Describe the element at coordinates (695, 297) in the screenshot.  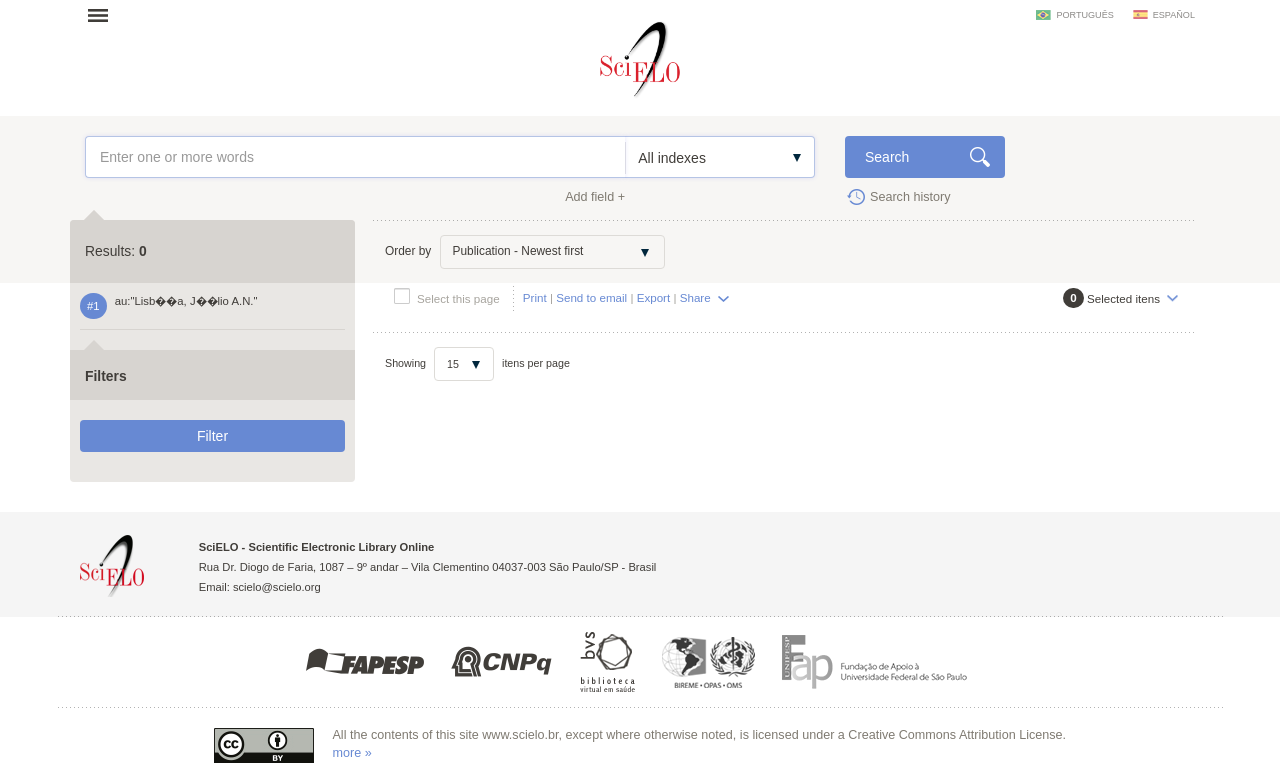
I see `Share` at that location.